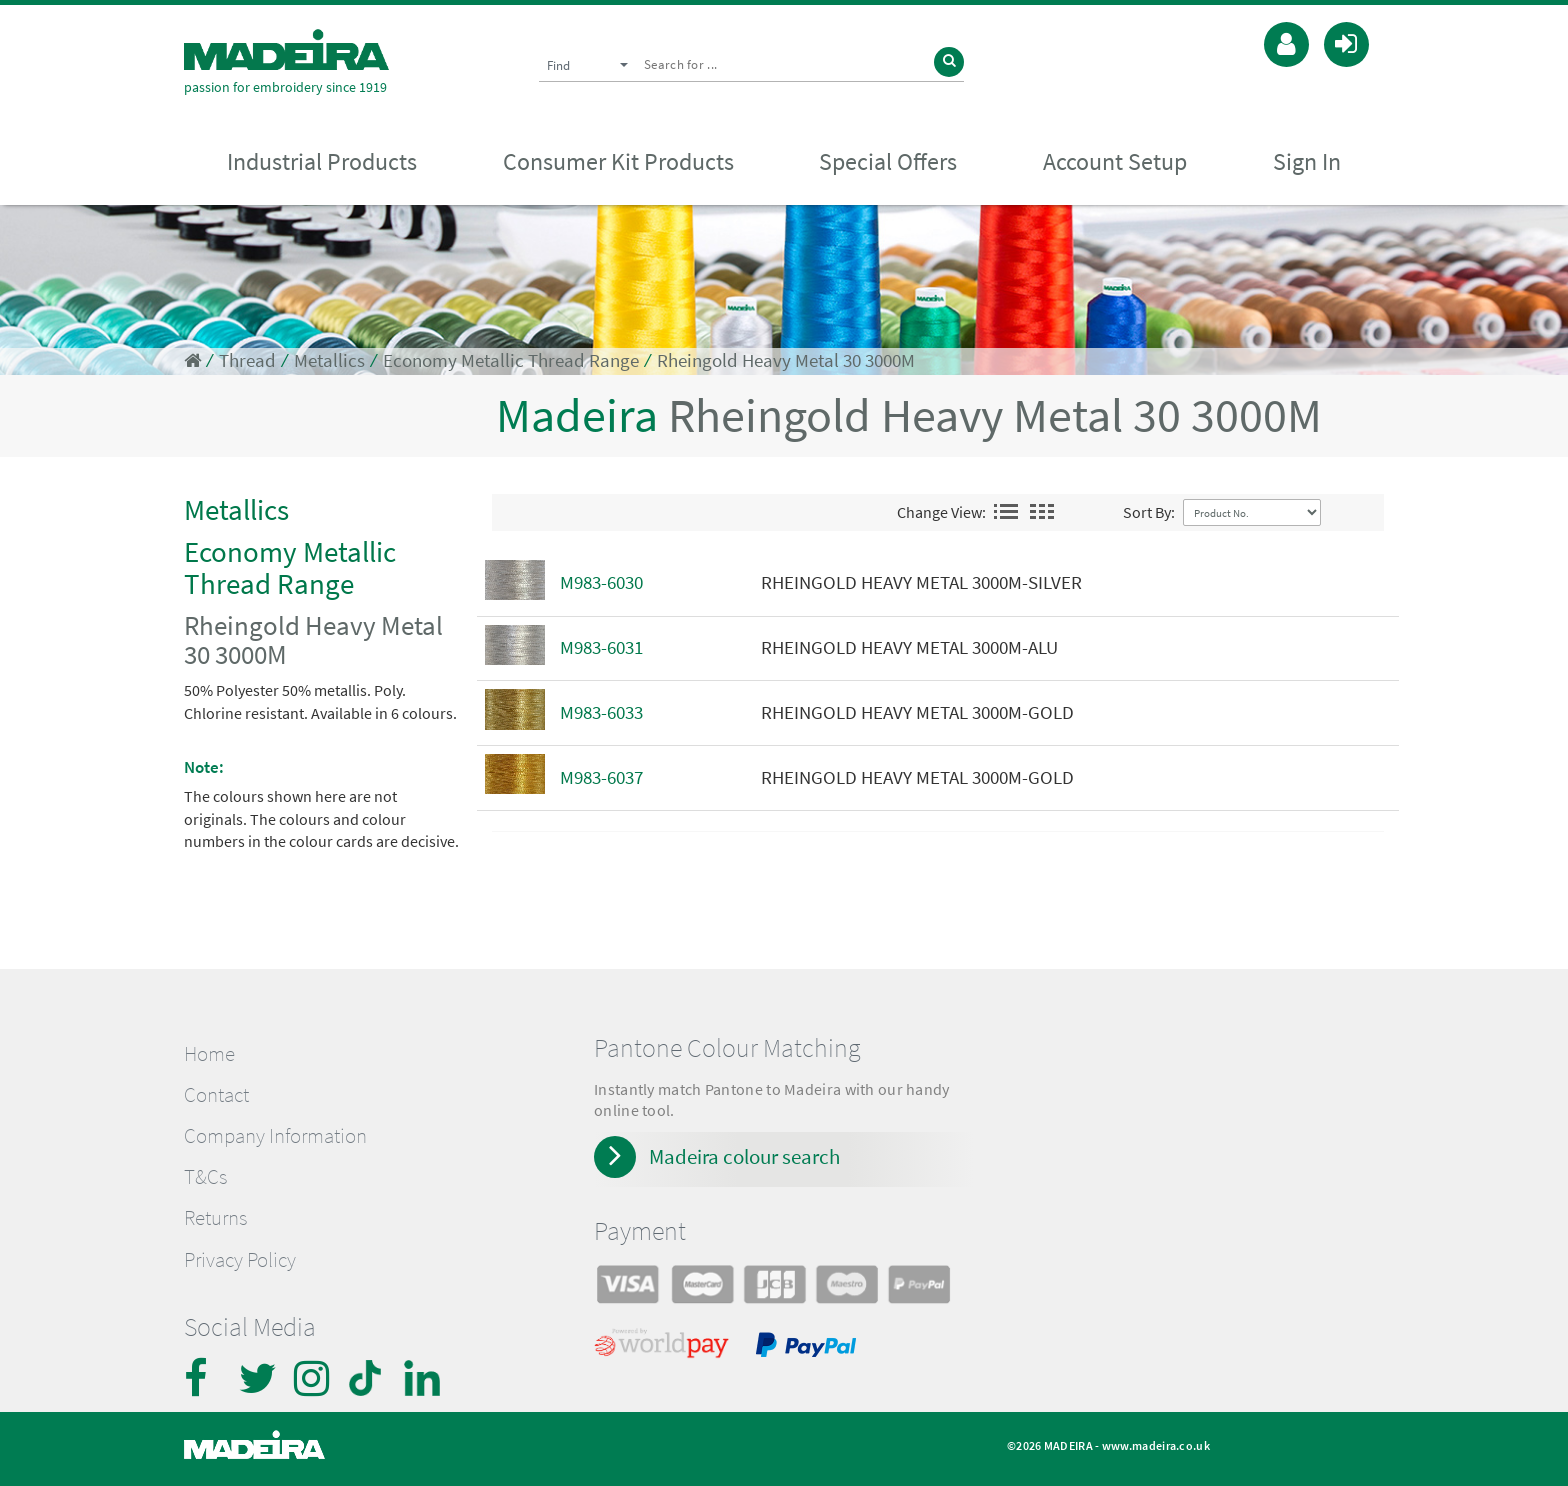 The width and height of the screenshot is (1568, 1486). I want to click on M983-6033, so click(601, 712).